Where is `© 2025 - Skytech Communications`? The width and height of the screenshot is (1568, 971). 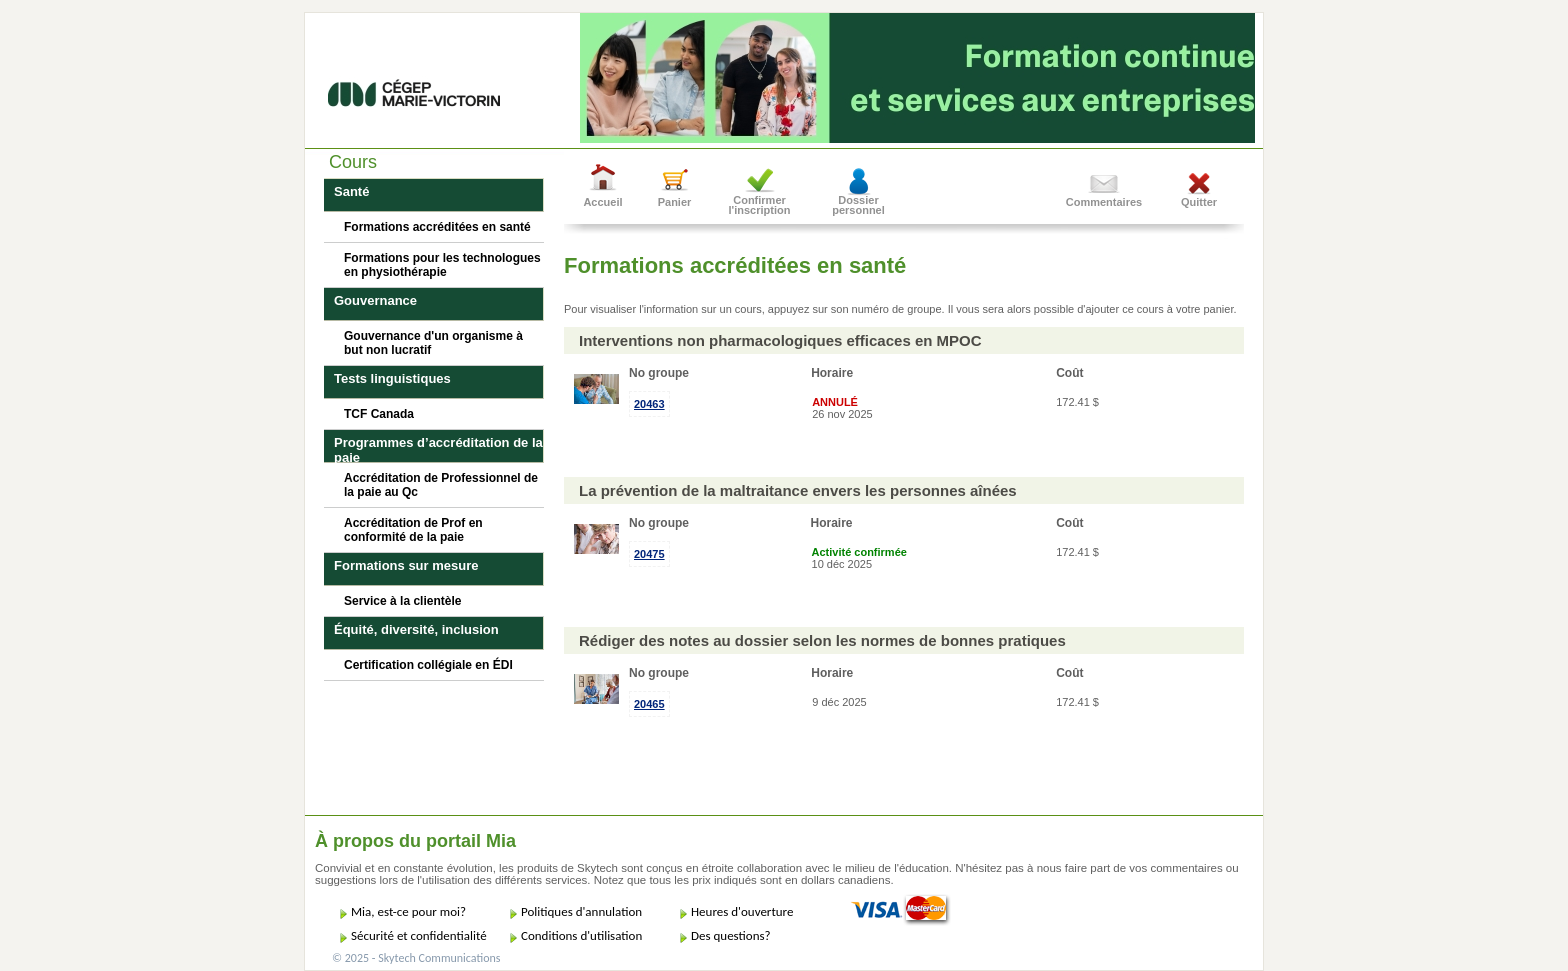
© 2025 - Skytech Communications is located at coordinates (416, 958).